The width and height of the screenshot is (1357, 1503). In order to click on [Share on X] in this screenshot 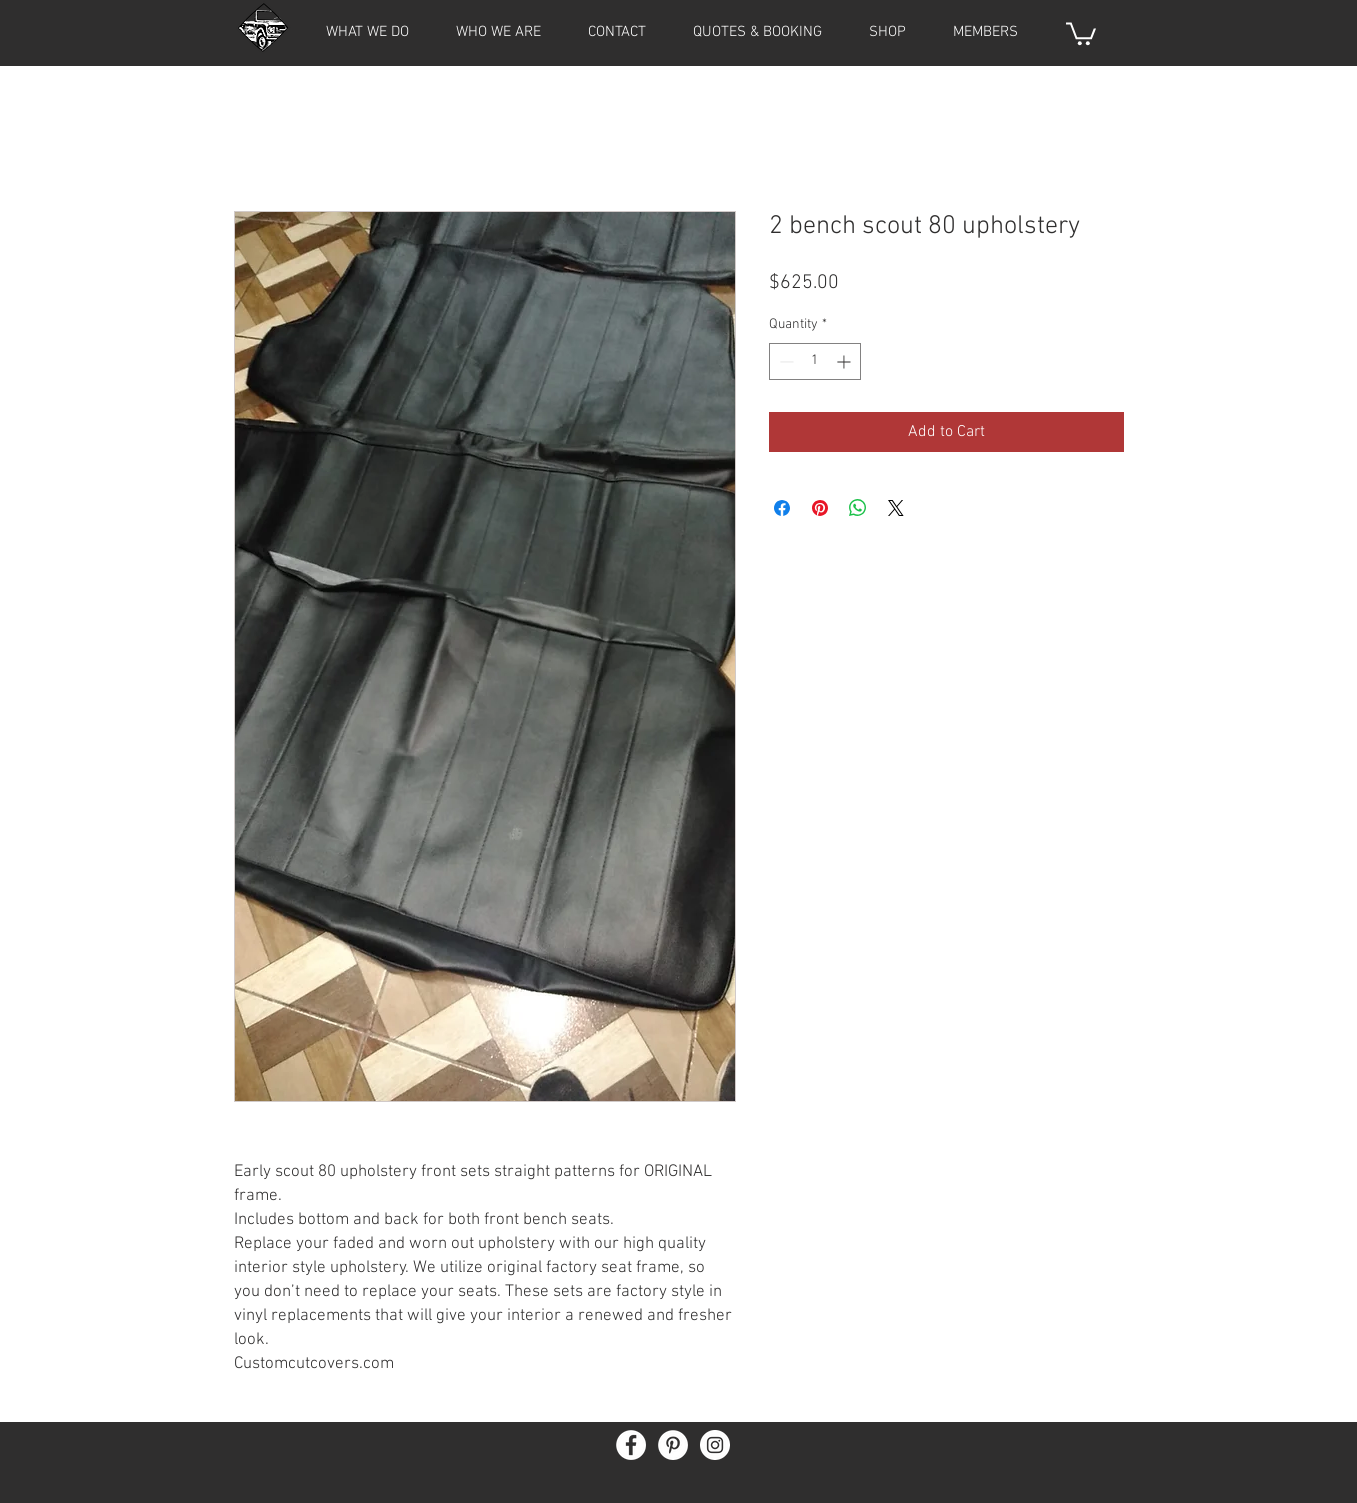, I will do `click(896, 508)`.